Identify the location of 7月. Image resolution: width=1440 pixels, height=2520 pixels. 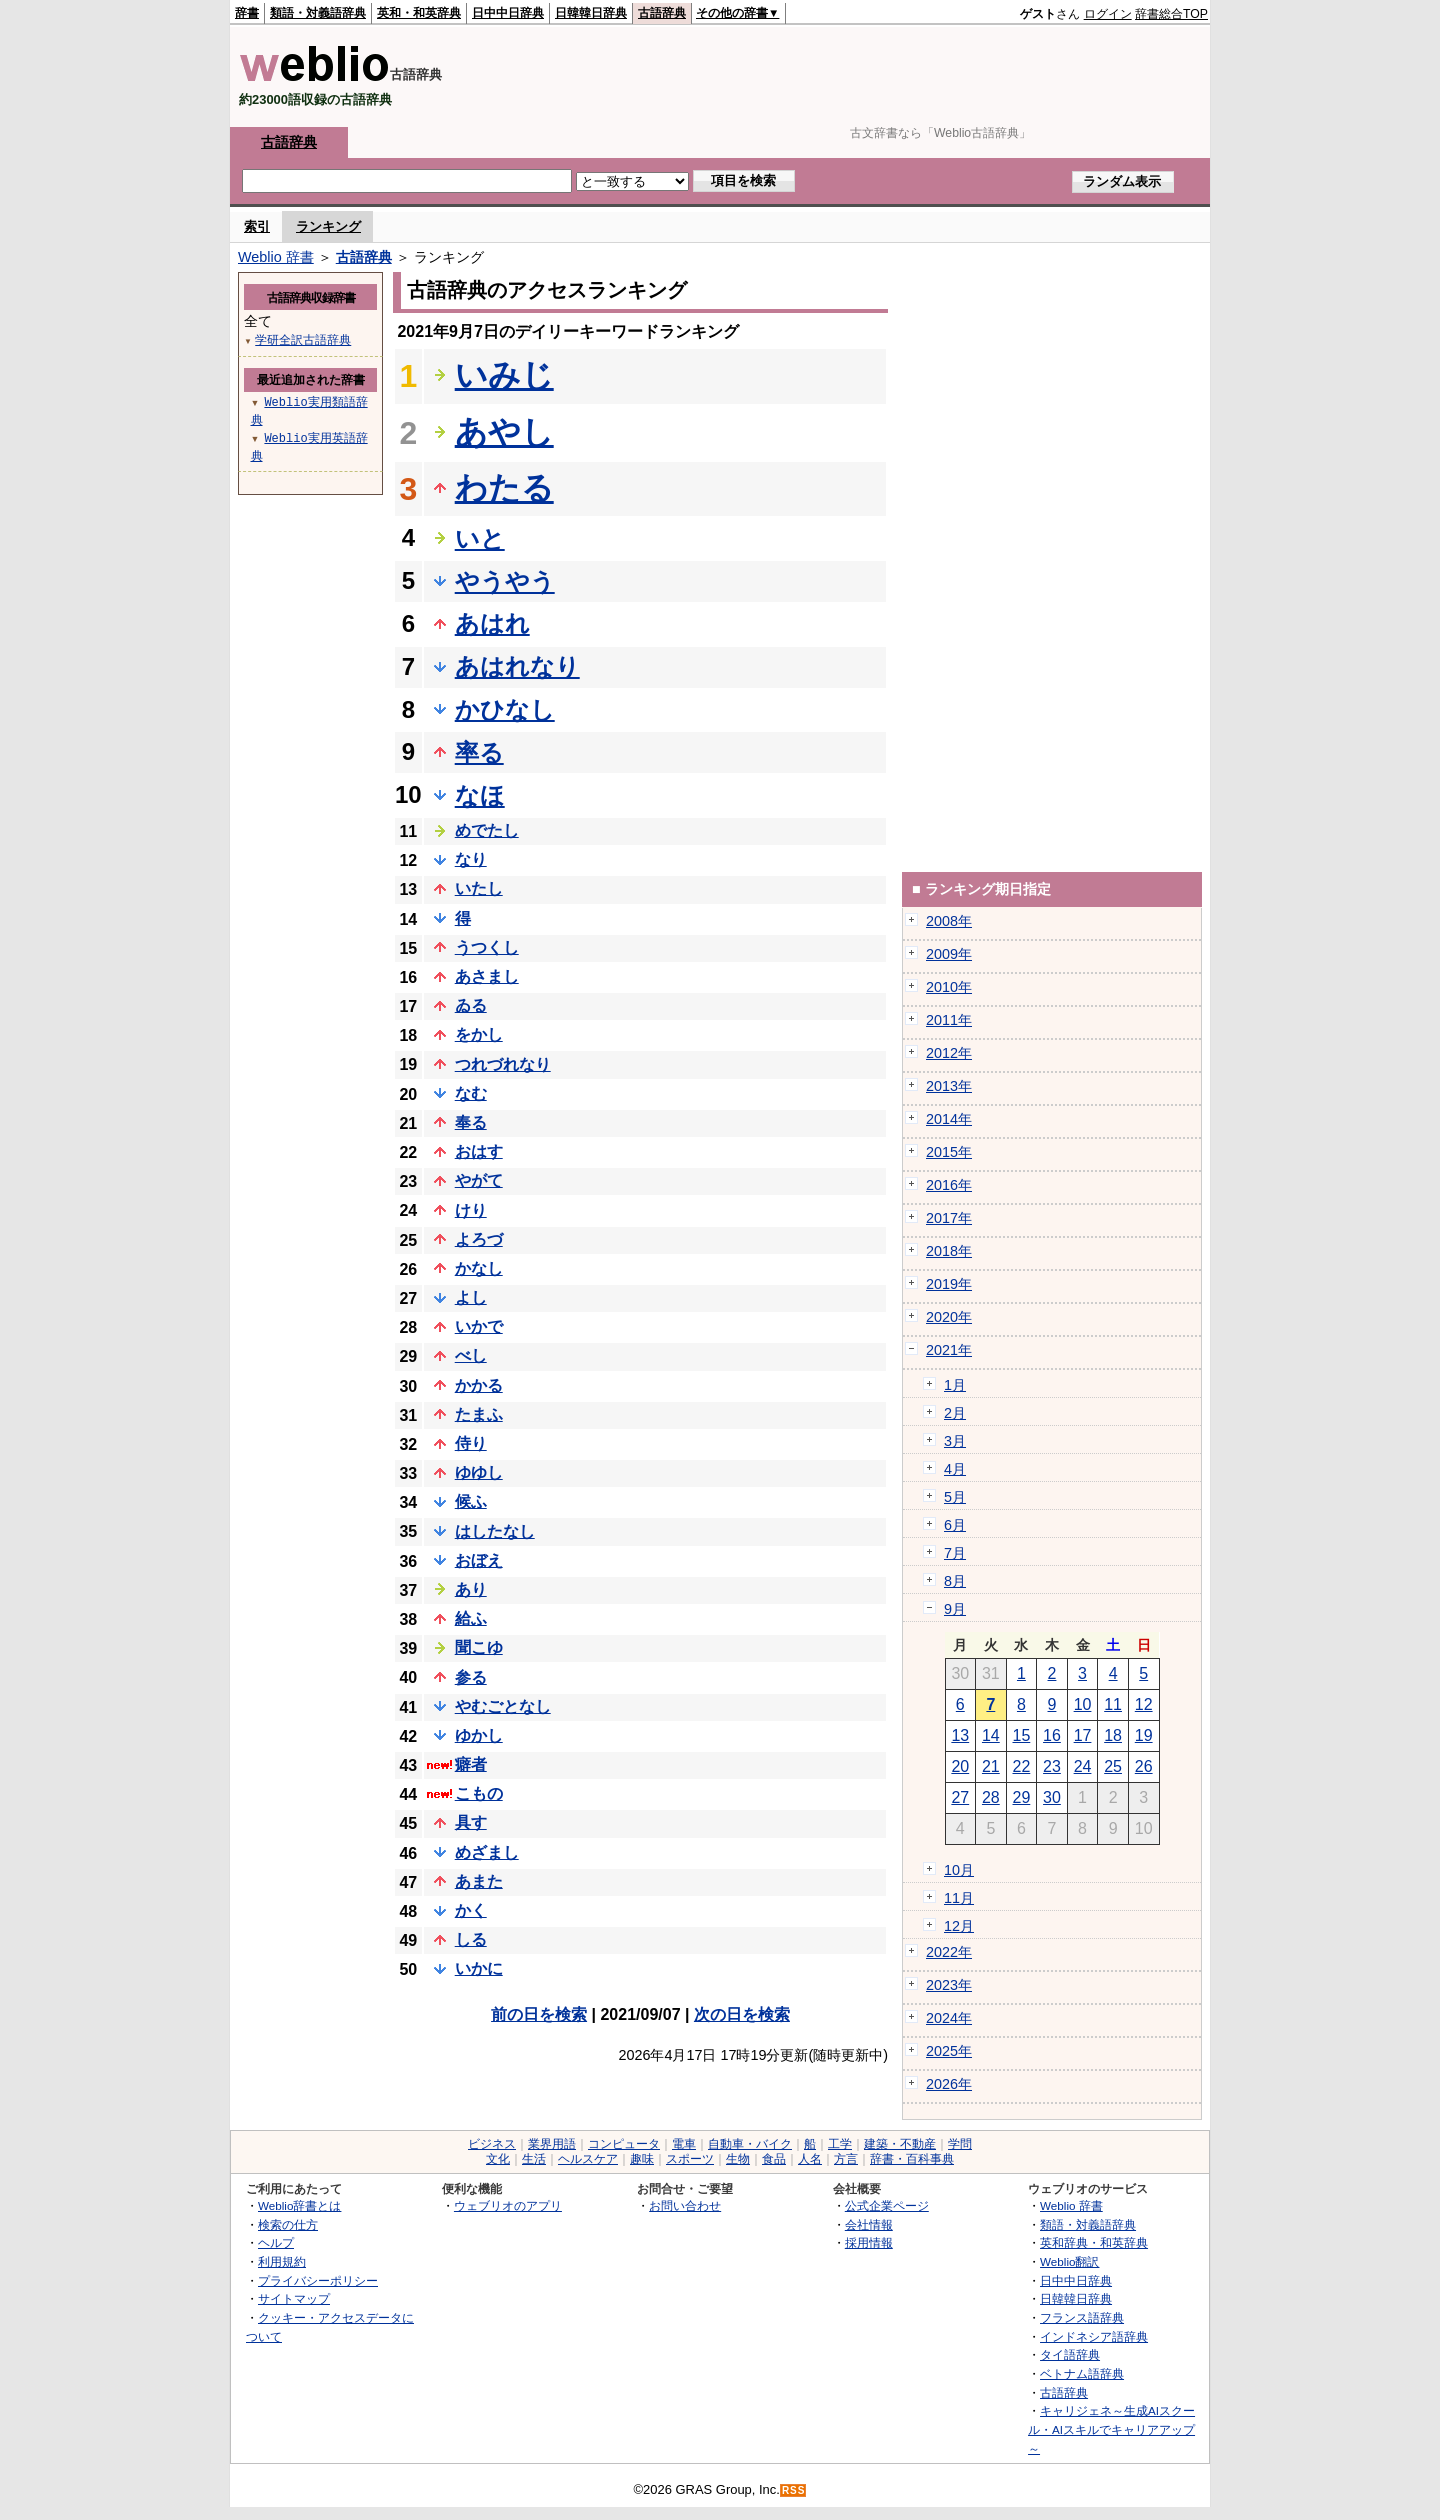
(955, 1553).